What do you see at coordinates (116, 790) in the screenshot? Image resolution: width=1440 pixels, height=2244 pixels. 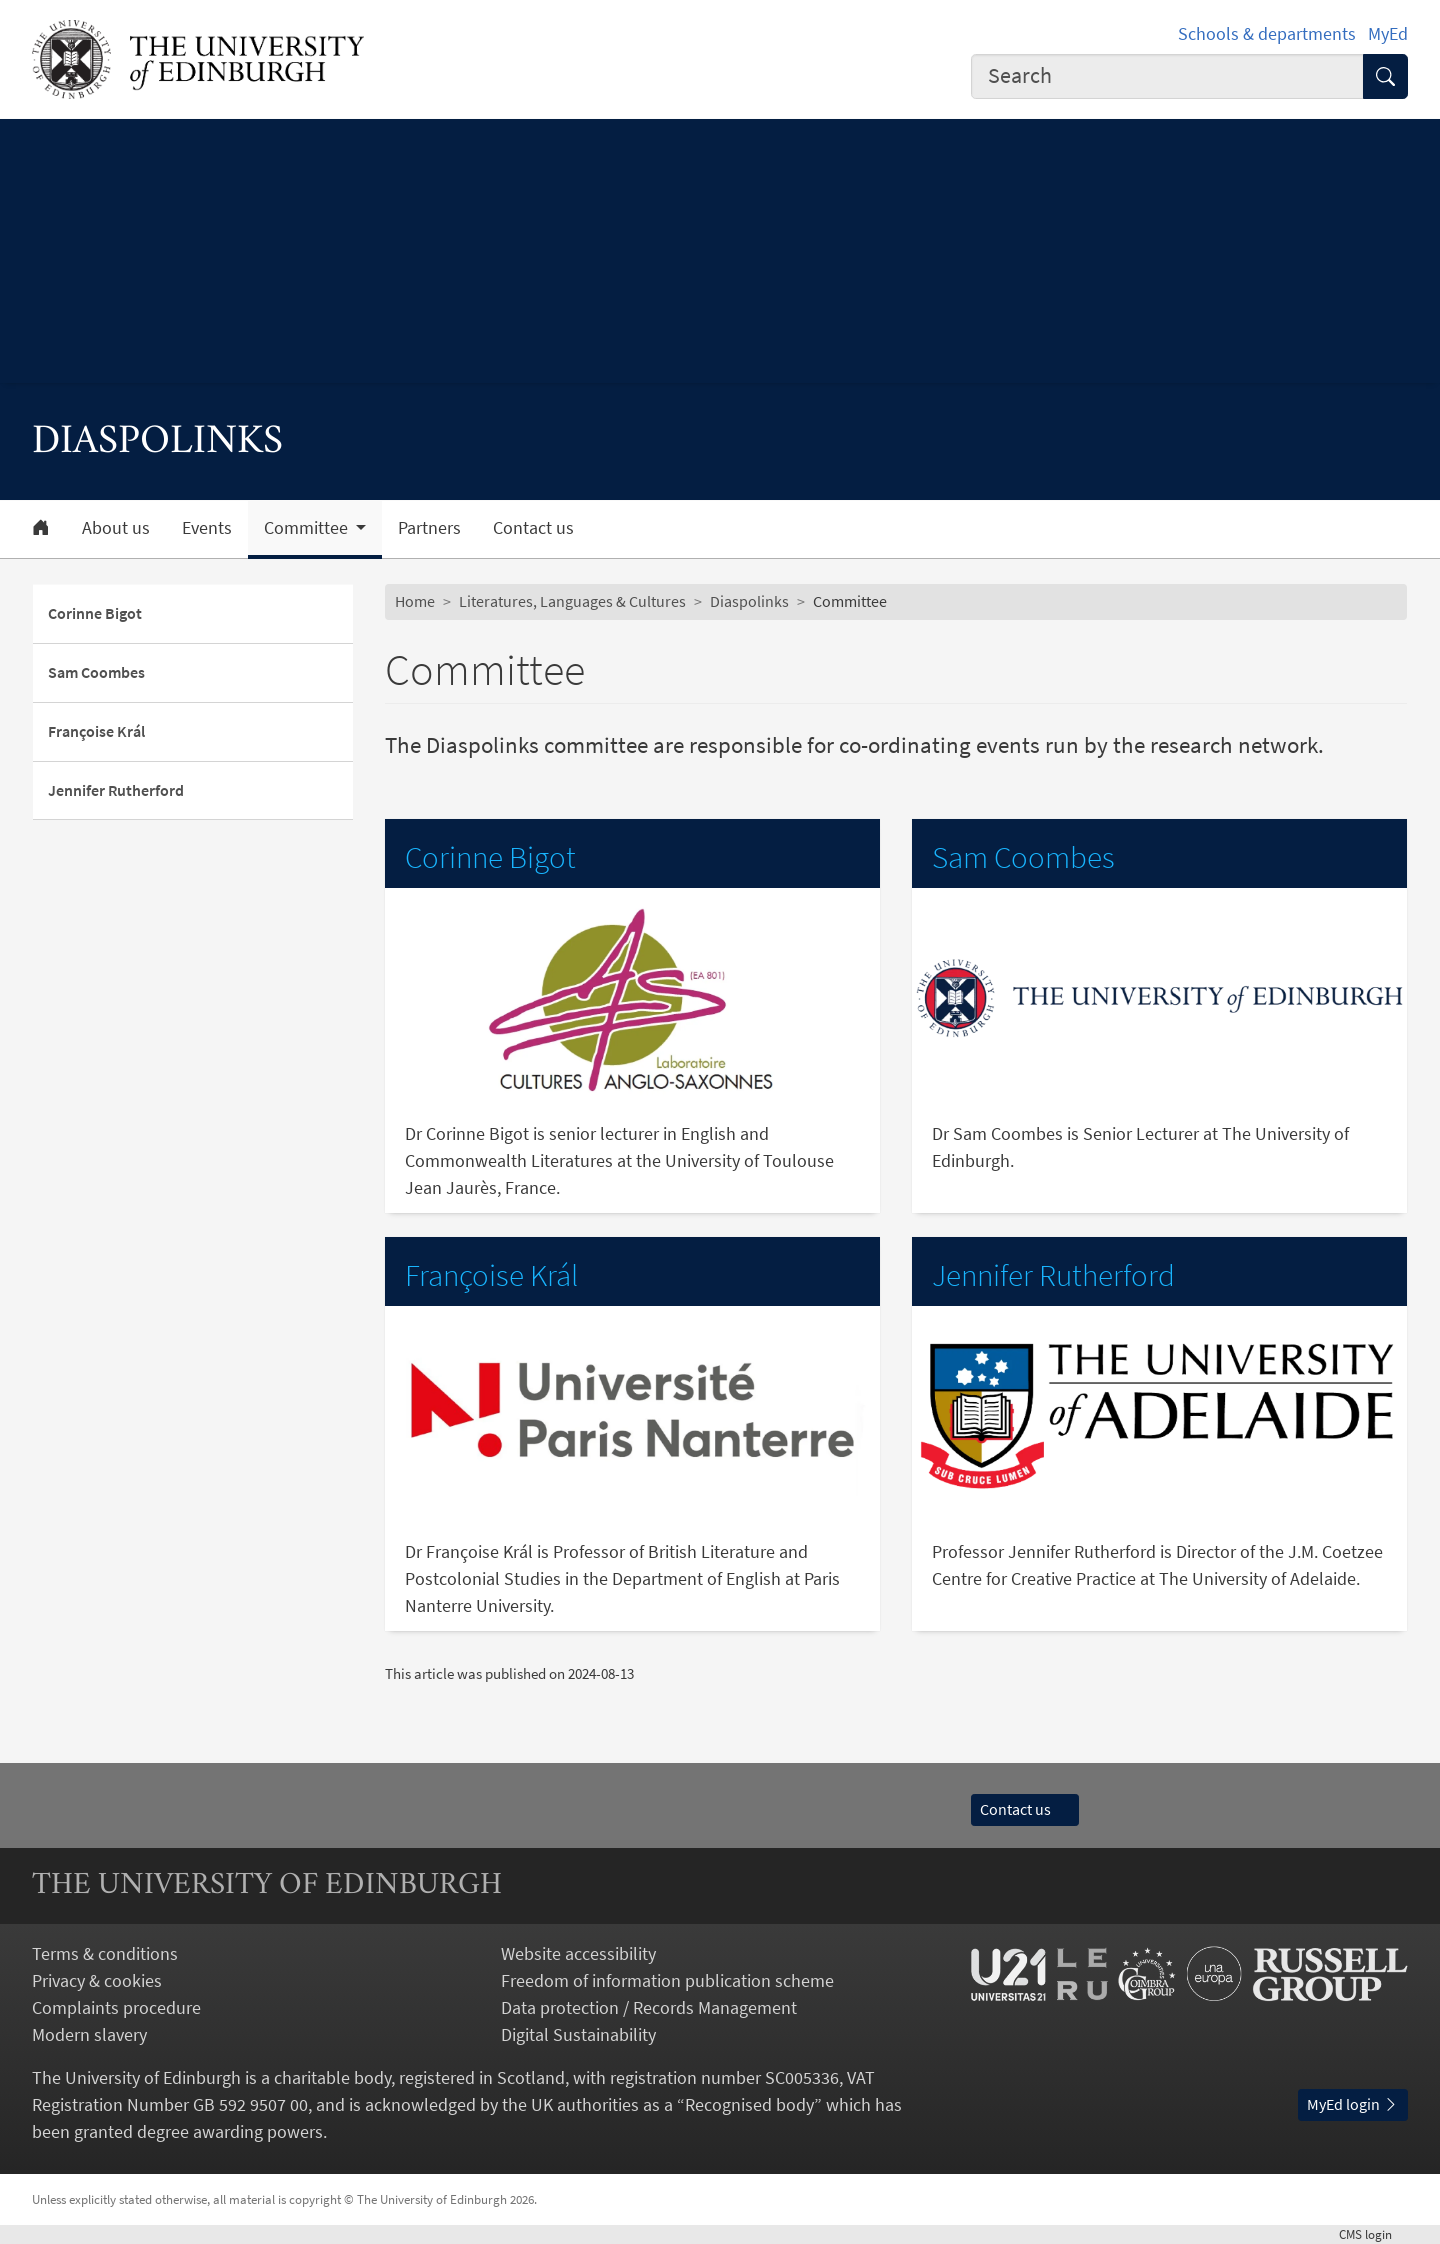 I see `Jennifer Rutherford` at bounding box center [116, 790].